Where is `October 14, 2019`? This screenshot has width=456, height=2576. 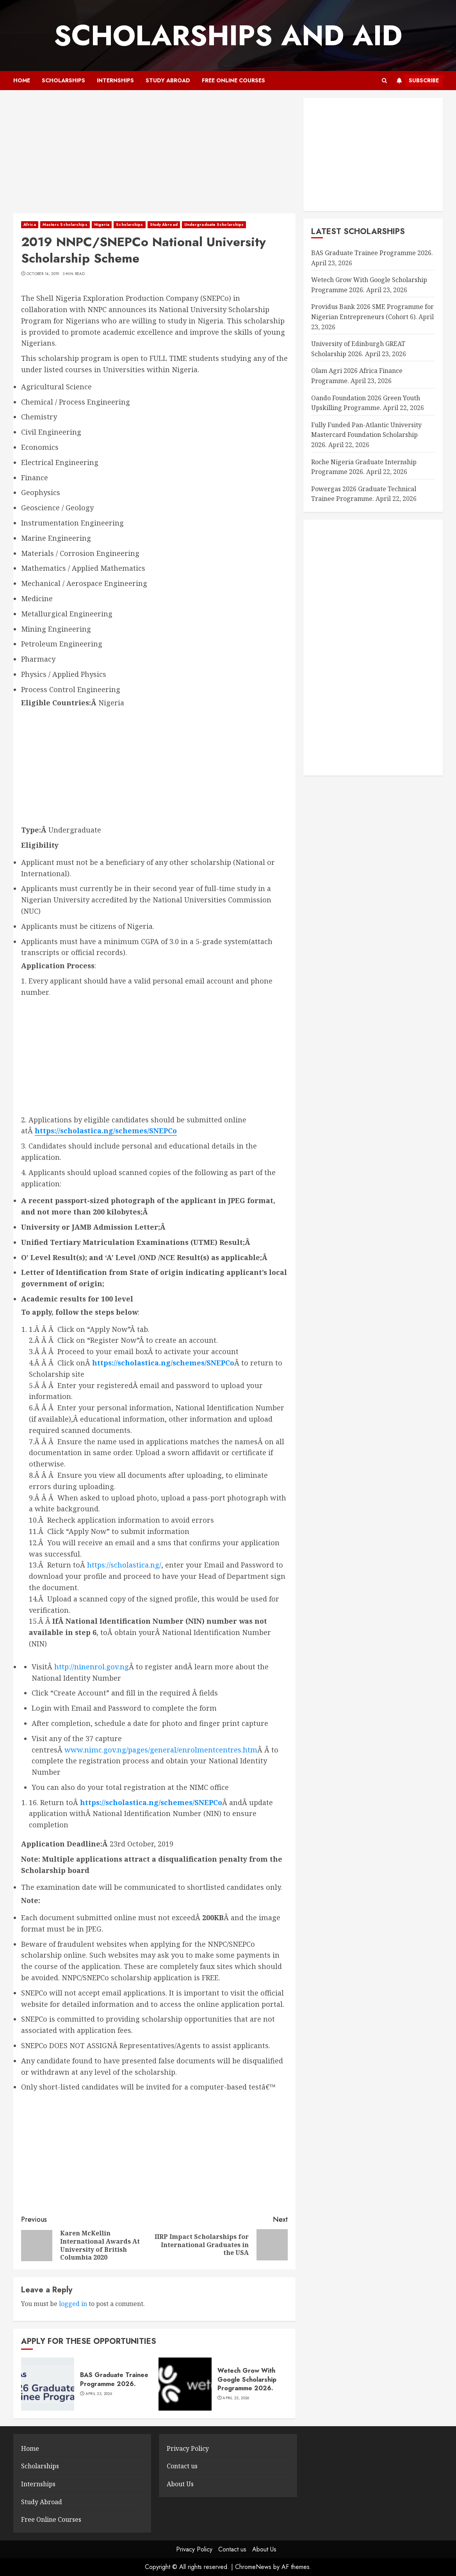 October 14, 2019 is located at coordinates (43, 274).